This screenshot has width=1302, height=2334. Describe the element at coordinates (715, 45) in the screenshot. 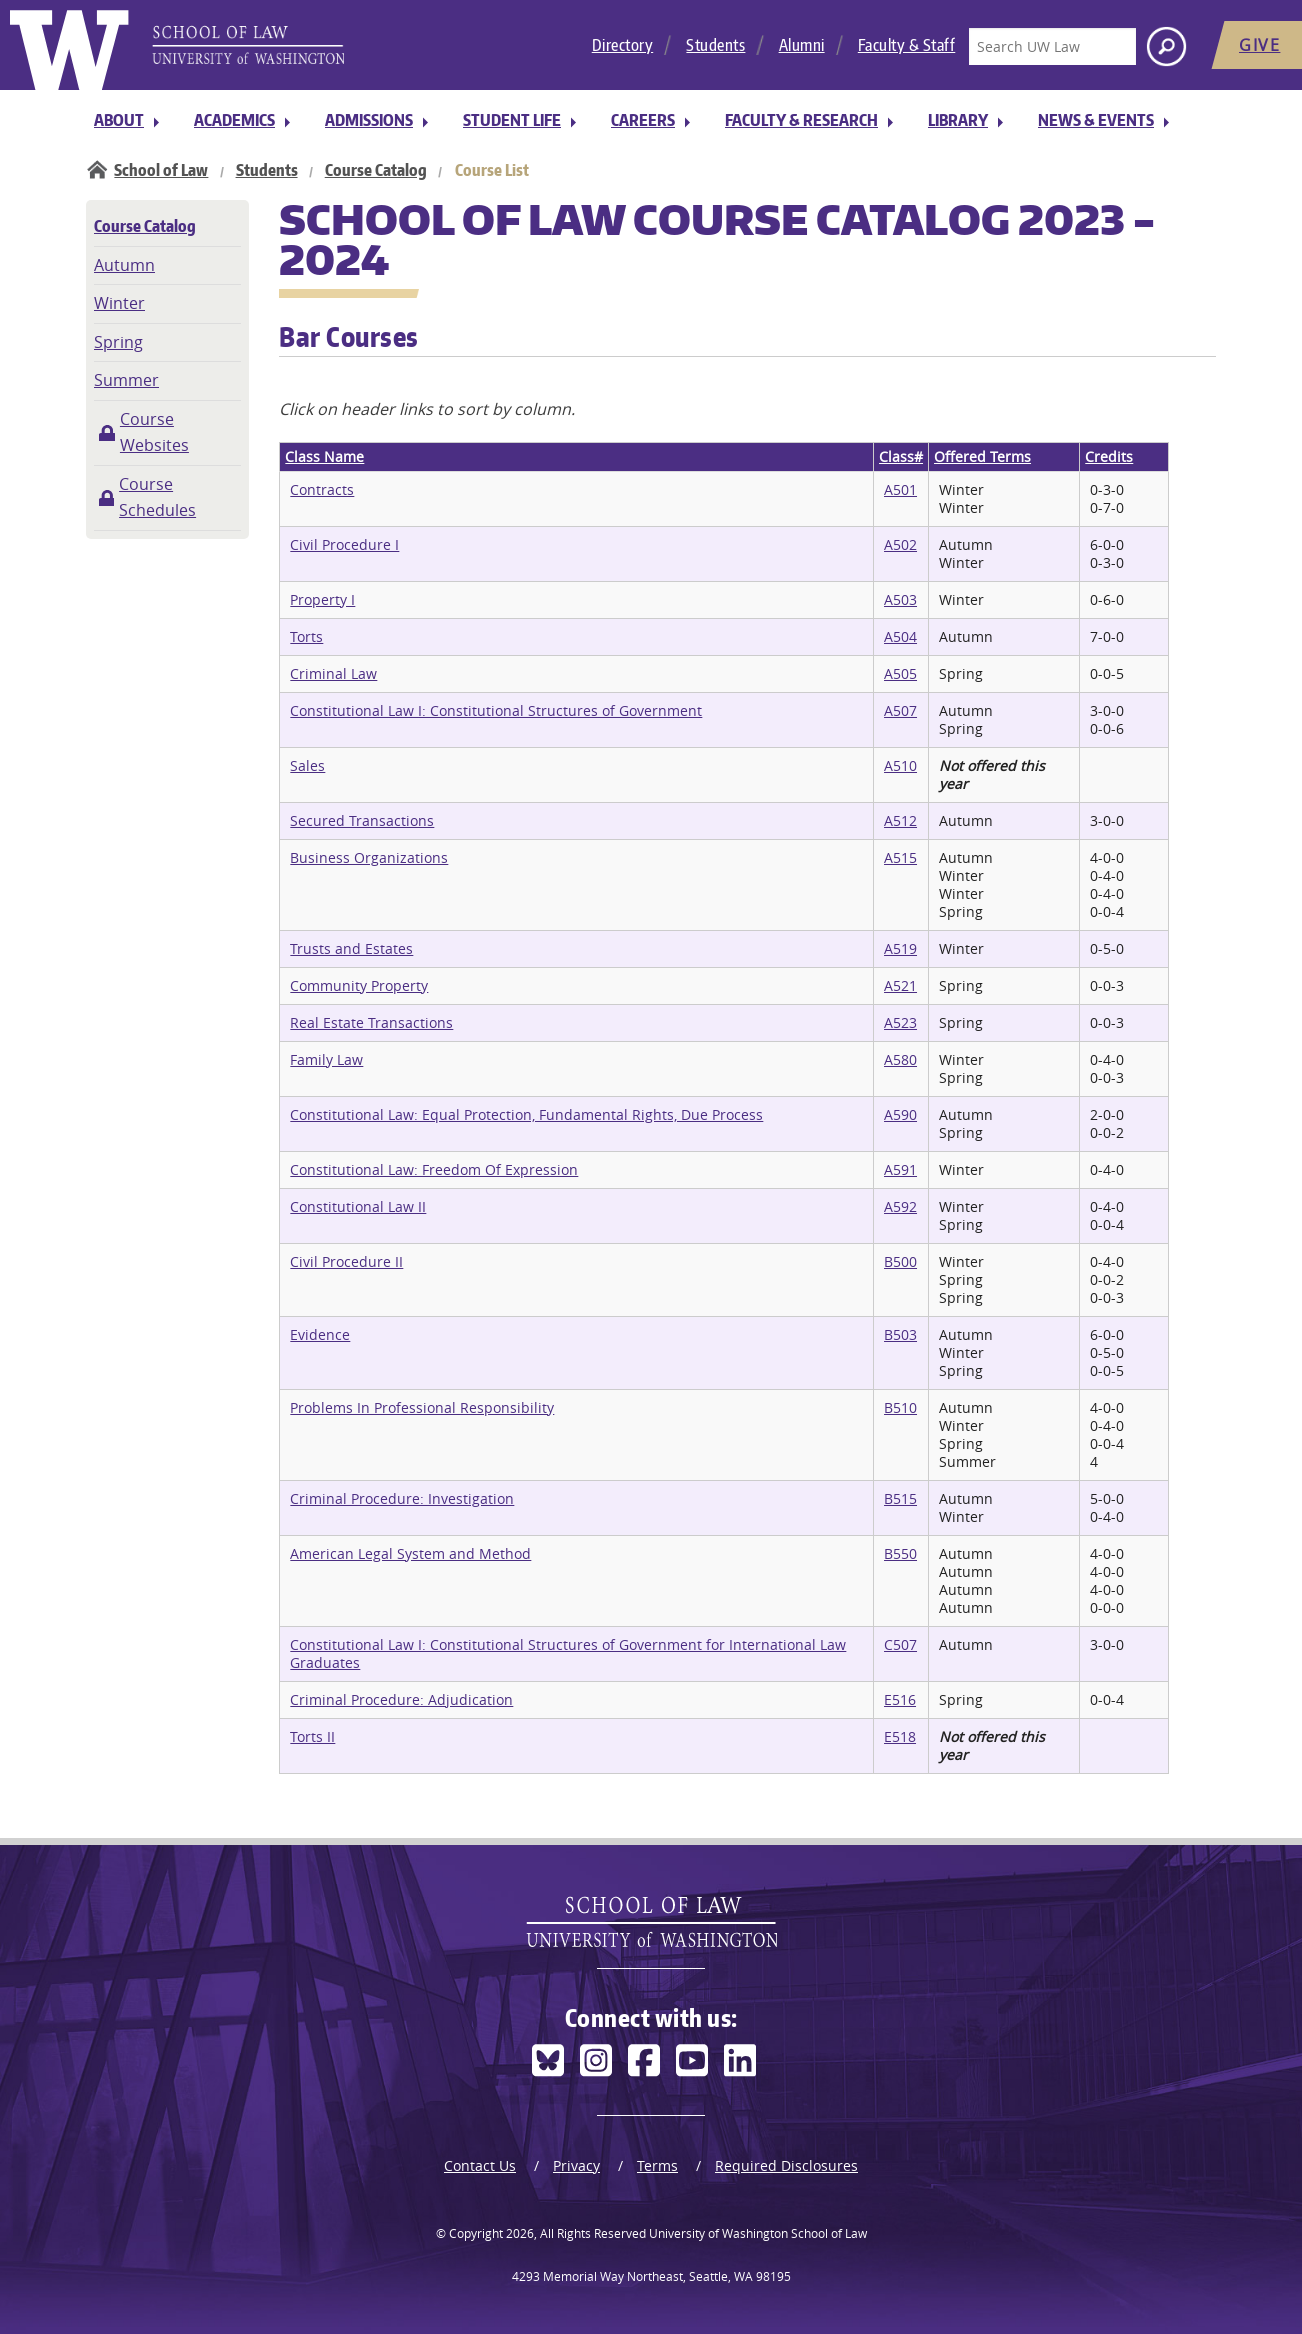

I see `Students` at that location.